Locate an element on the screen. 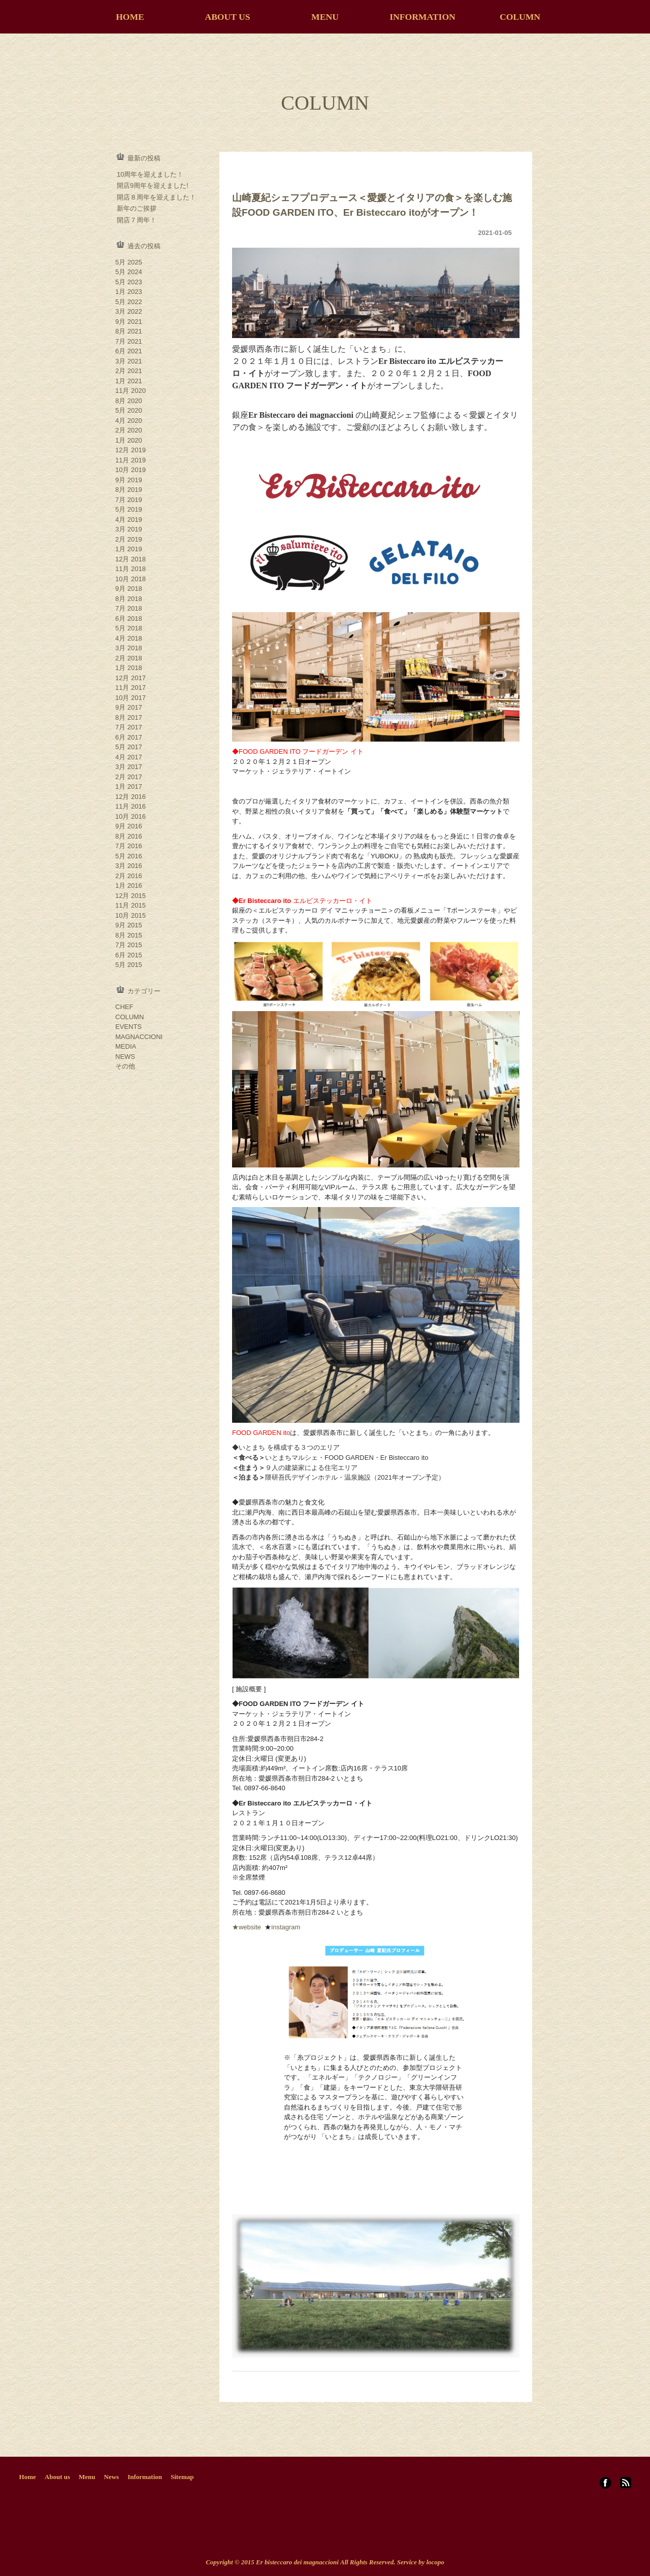 The image size is (650, 2576). MEDIA is located at coordinates (125, 1046).